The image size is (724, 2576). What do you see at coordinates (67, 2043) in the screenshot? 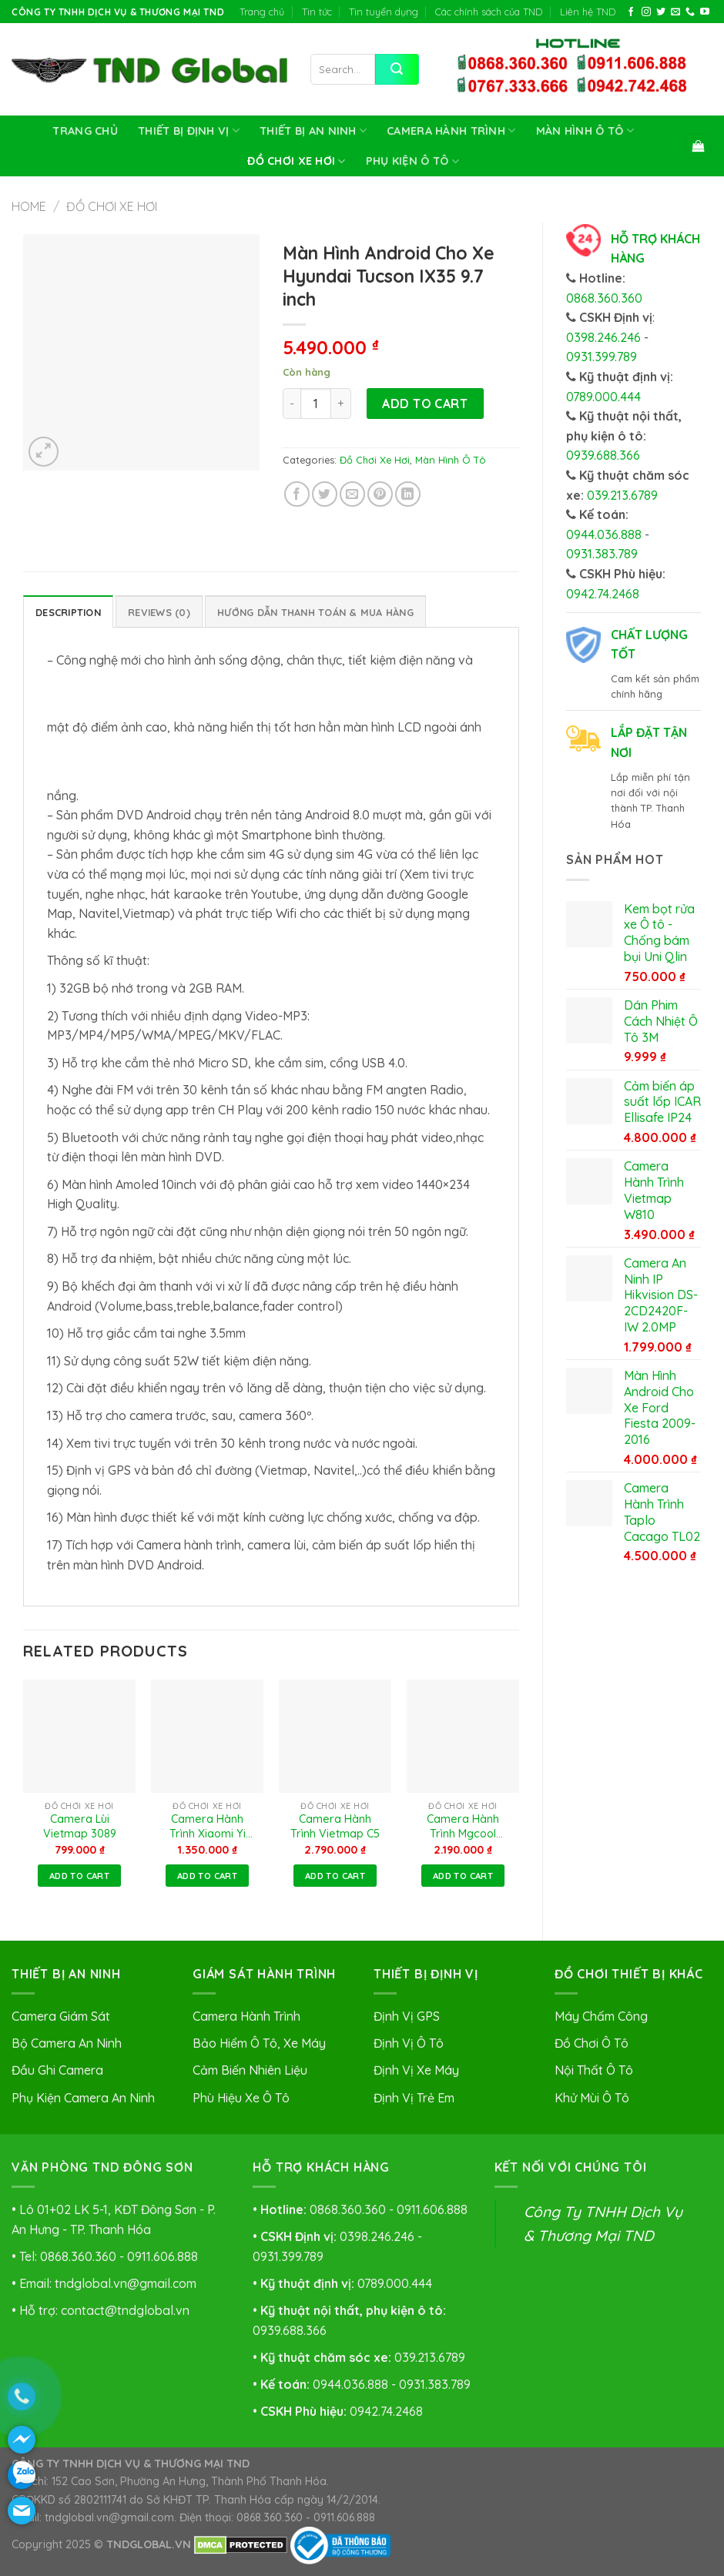
I see `Bộ Camera An Ninh` at bounding box center [67, 2043].